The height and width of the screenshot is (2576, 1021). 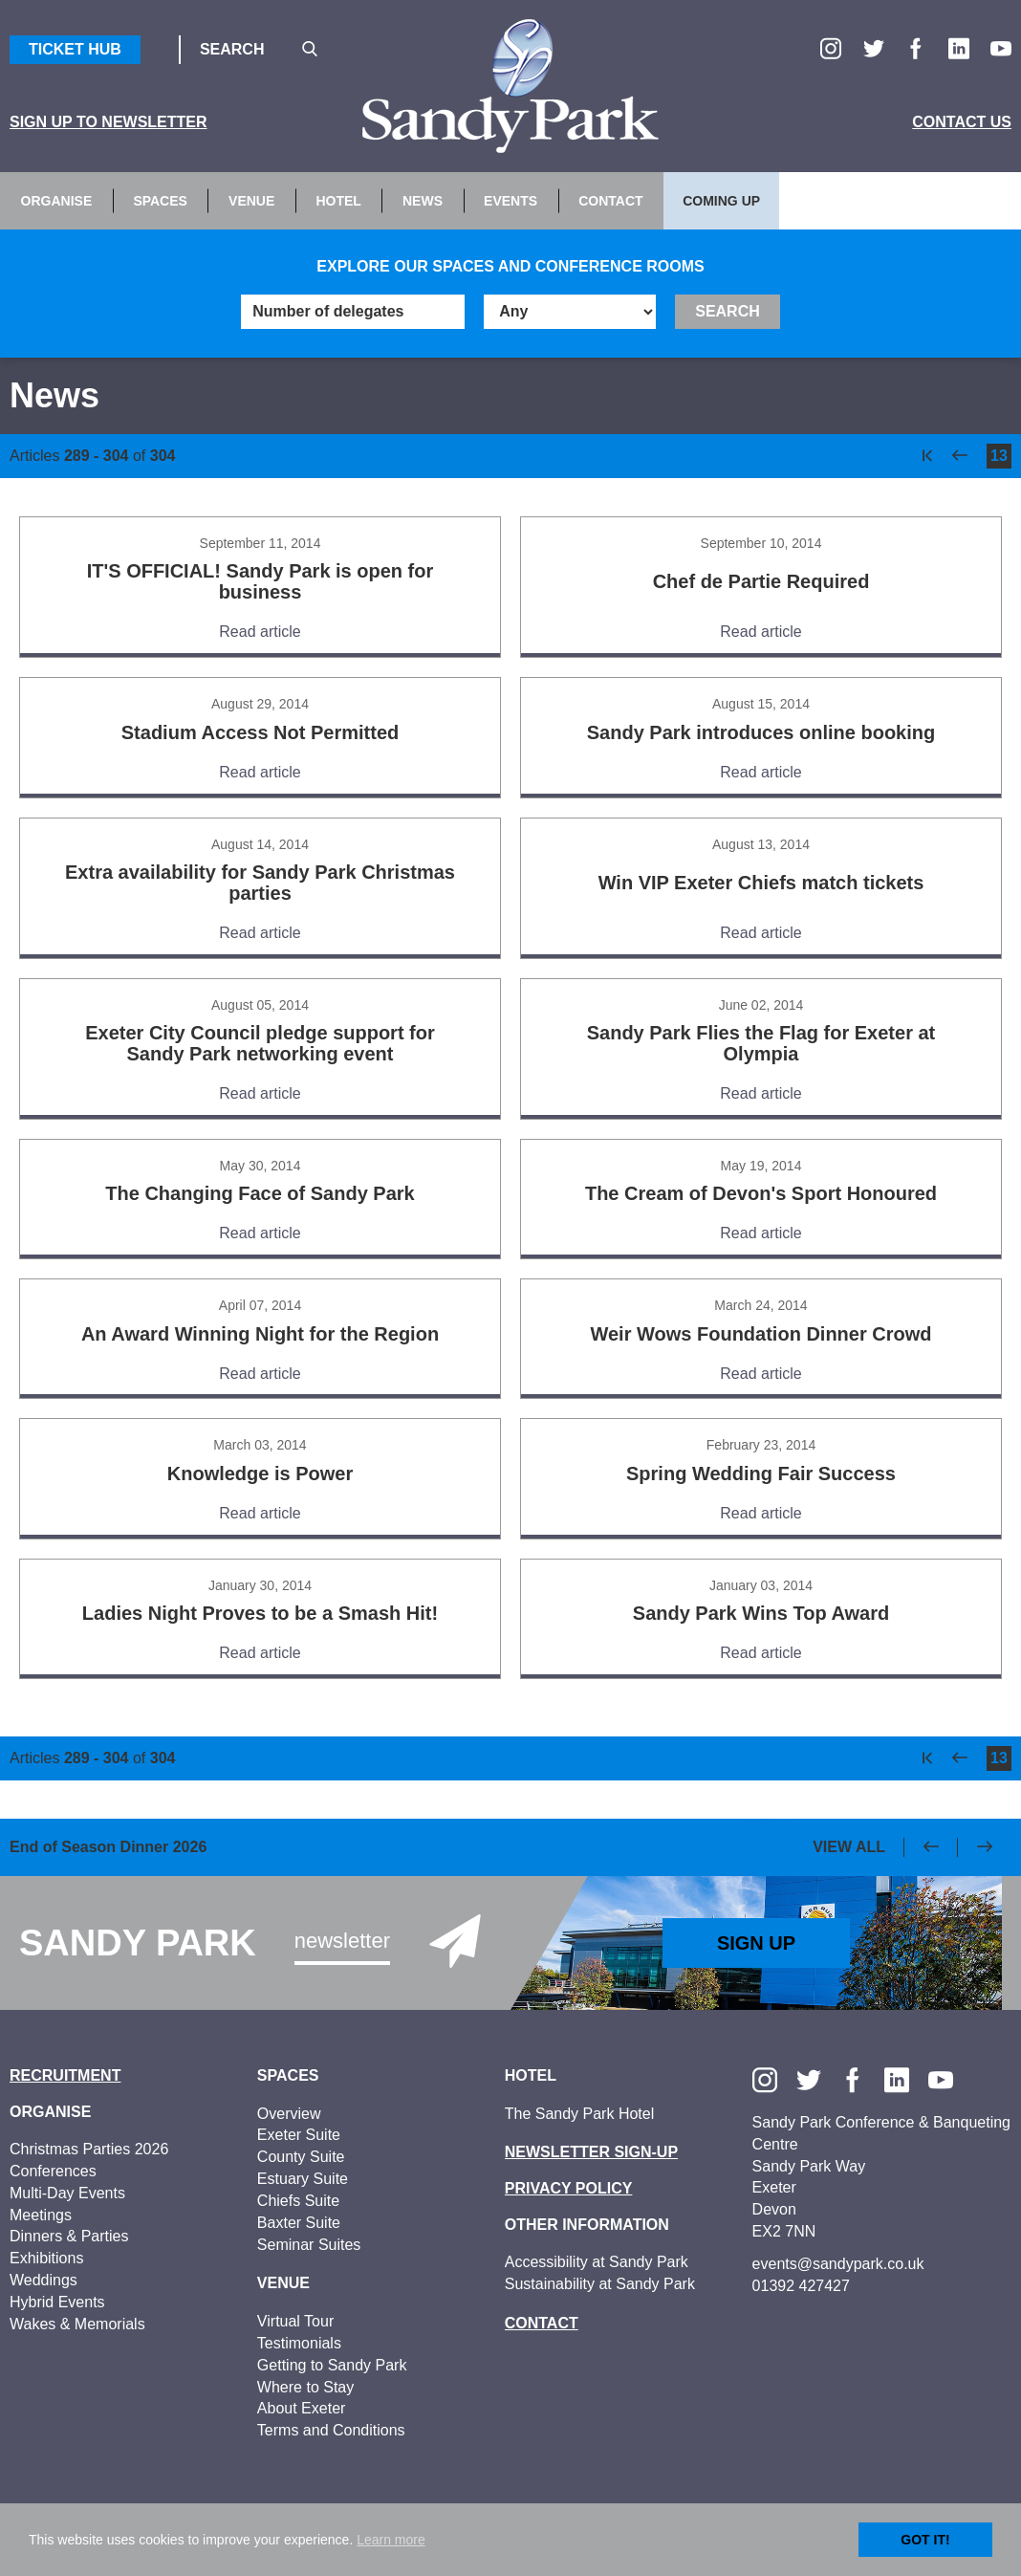 I want to click on Weddings, so click(x=43, y=2280).